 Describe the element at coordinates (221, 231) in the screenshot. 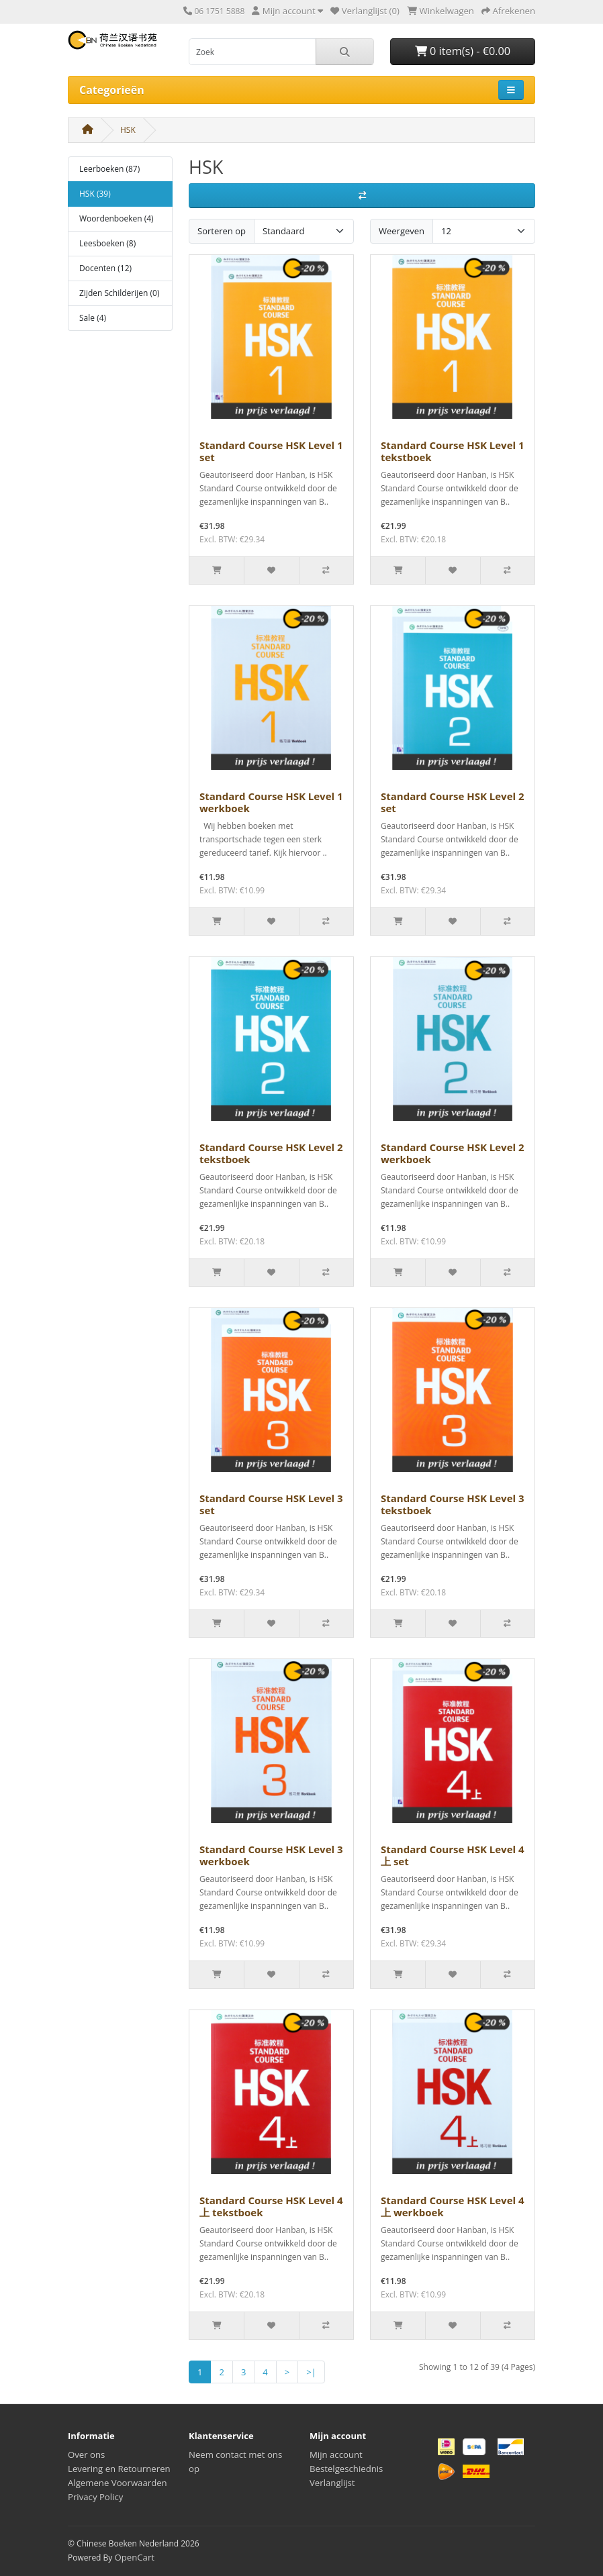

I see `Sorteren op` at that location.